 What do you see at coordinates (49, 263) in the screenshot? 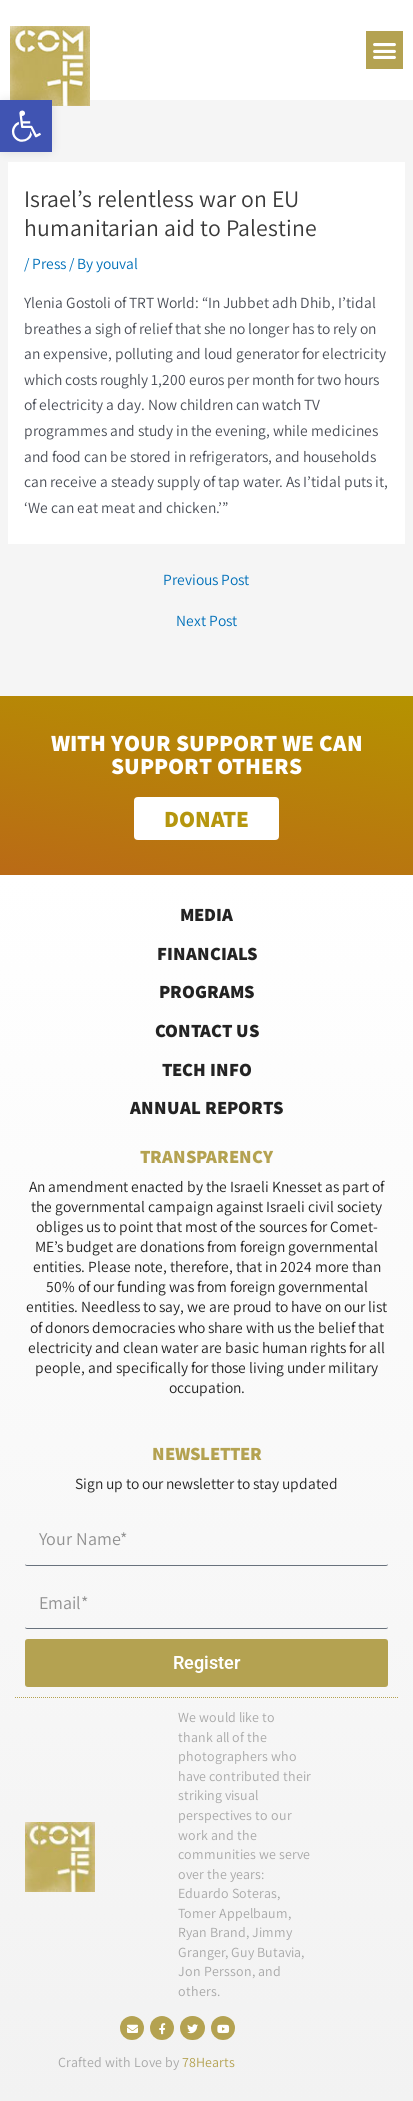
I see `Press` at bounding box center [49, 263].